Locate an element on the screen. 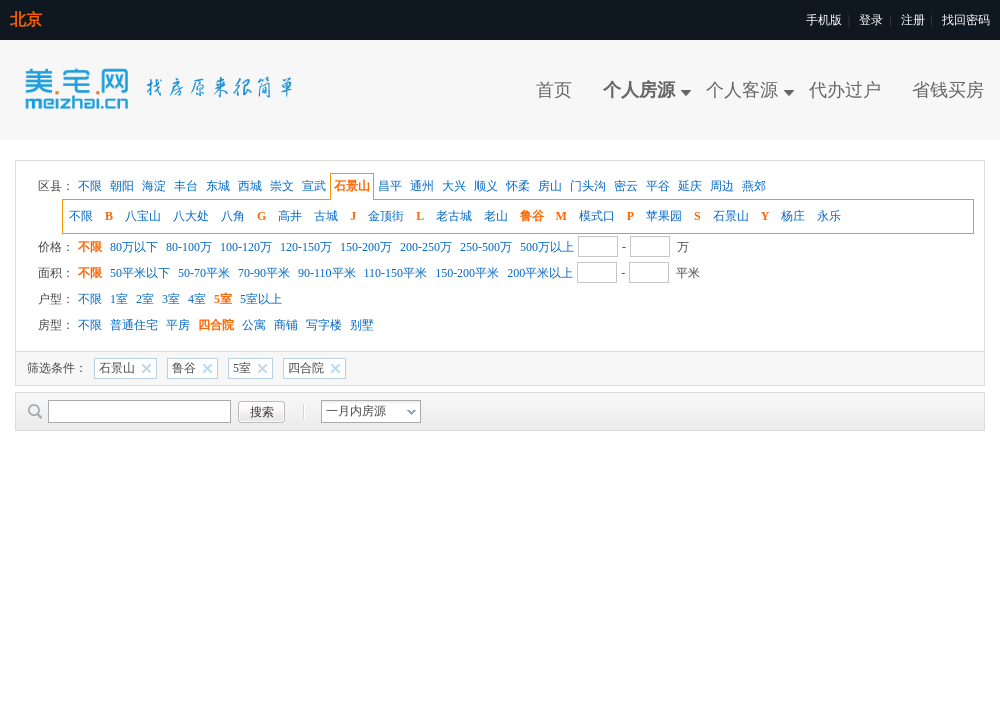 This screenshot has width=1000, height=720. 四合院 is located at coordinates (216, 325).